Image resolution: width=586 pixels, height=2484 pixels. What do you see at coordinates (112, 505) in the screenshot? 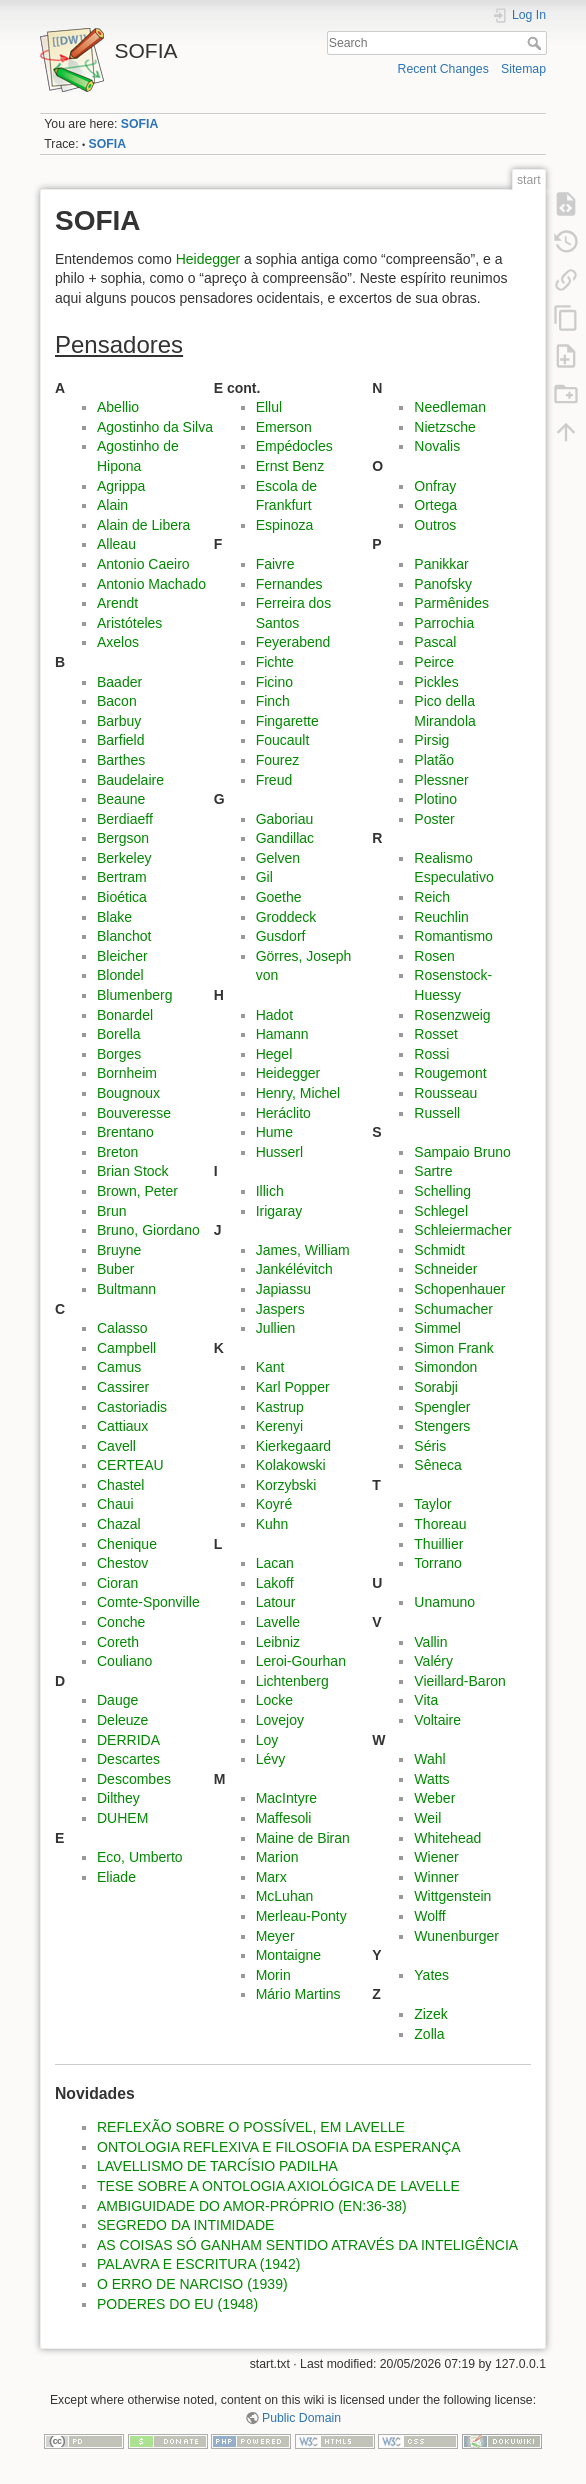
I see `Alain` at bounding box center [112, 505].